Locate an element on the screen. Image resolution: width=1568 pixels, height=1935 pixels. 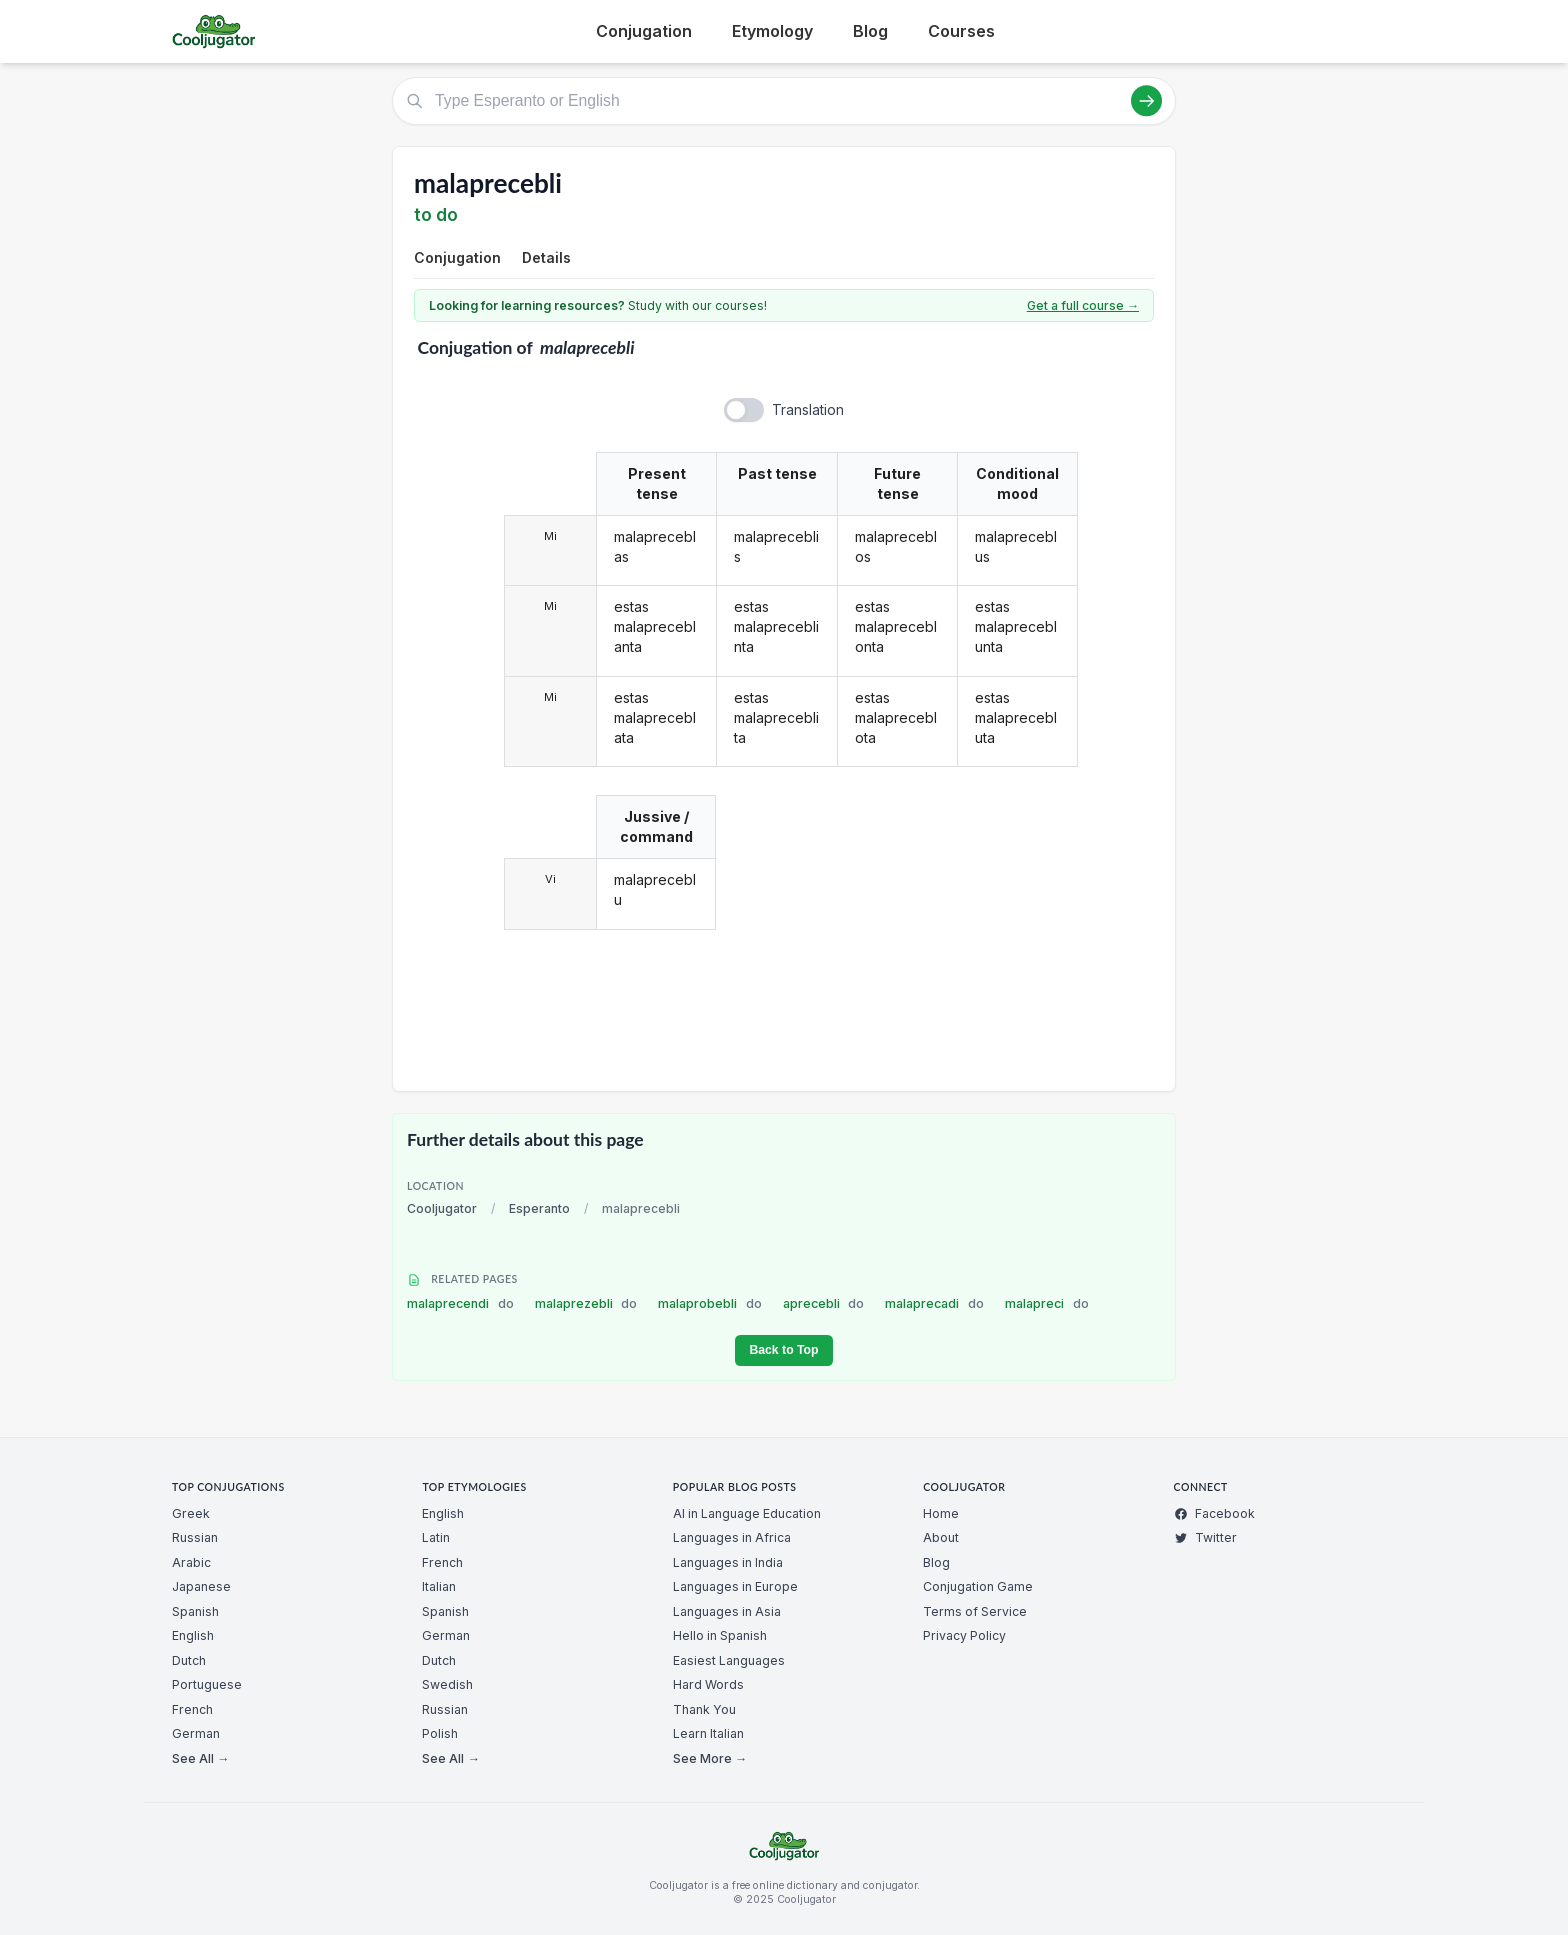
Languages in Asia is located at coordinates (727, 1611).